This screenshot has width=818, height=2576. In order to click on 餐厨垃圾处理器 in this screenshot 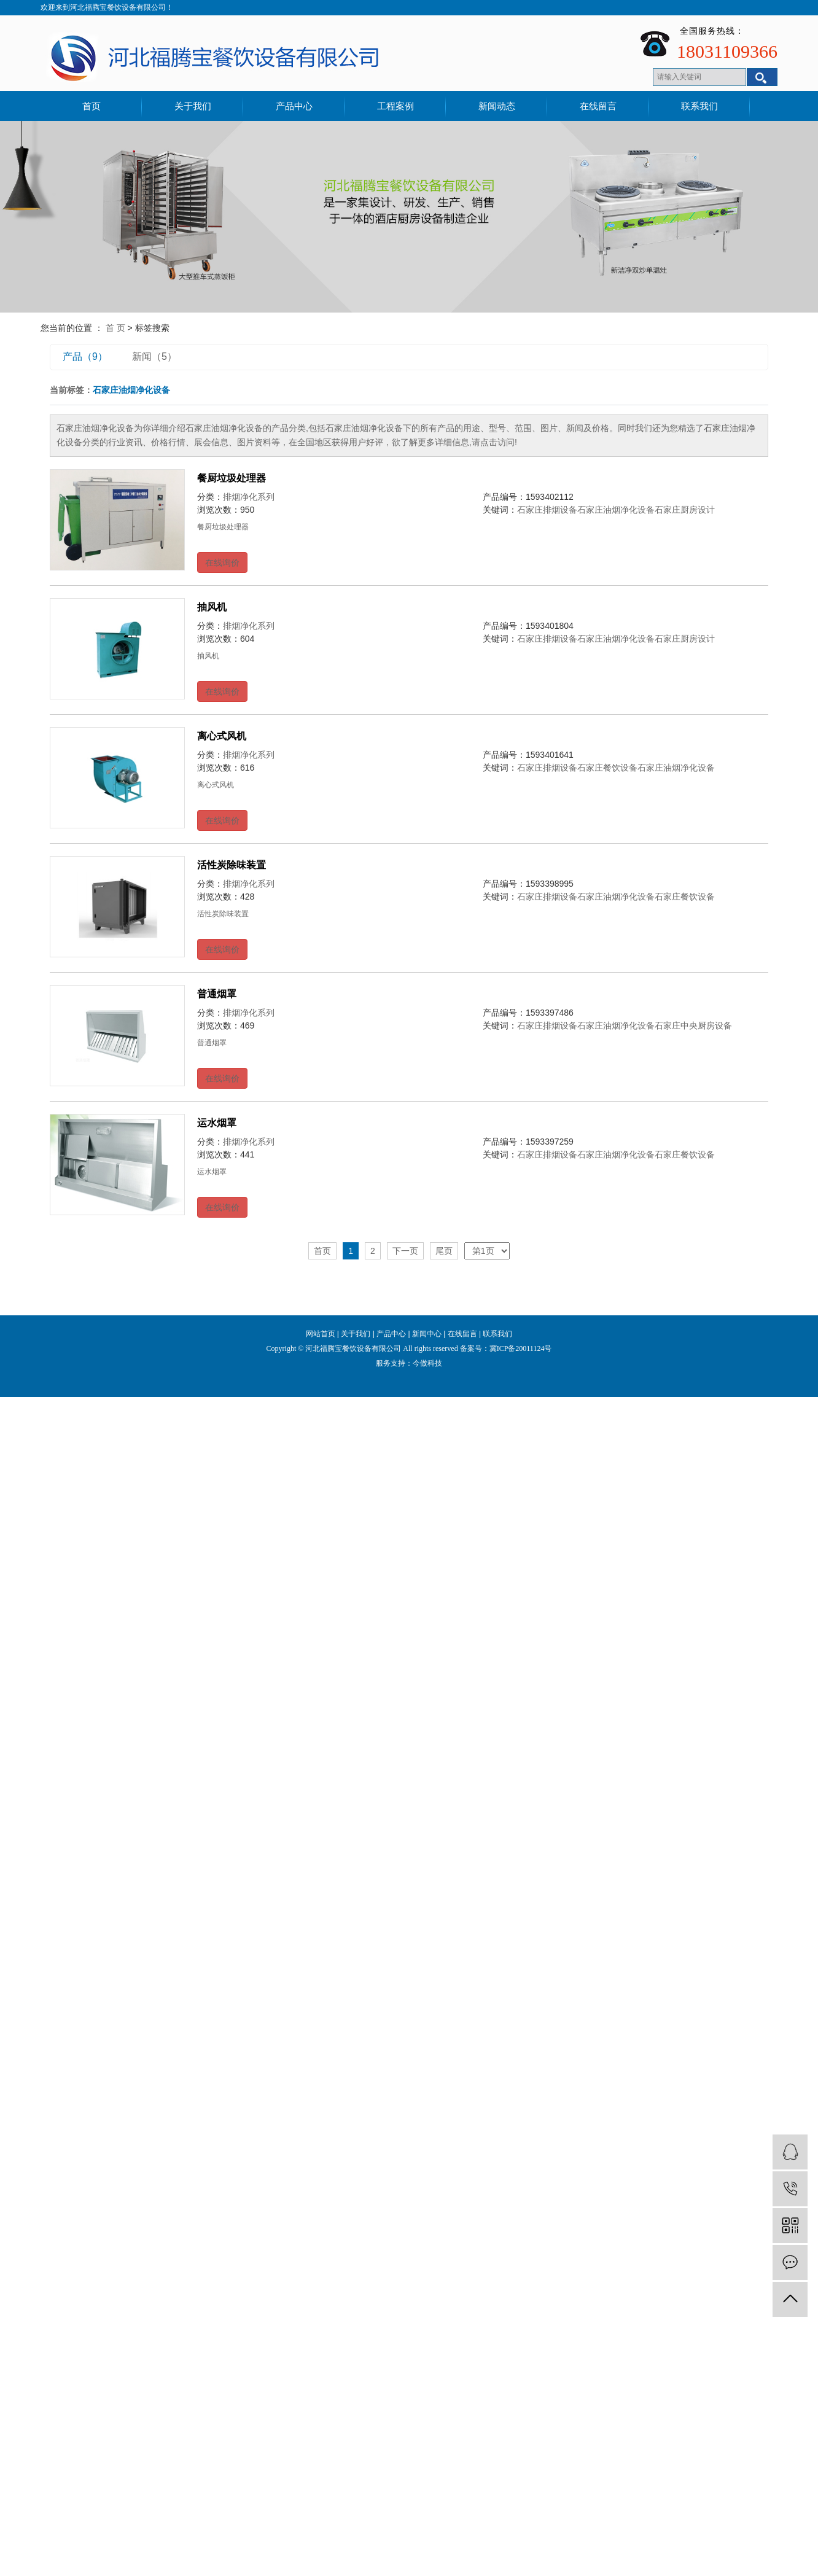, I will do `click(231, 478)`.